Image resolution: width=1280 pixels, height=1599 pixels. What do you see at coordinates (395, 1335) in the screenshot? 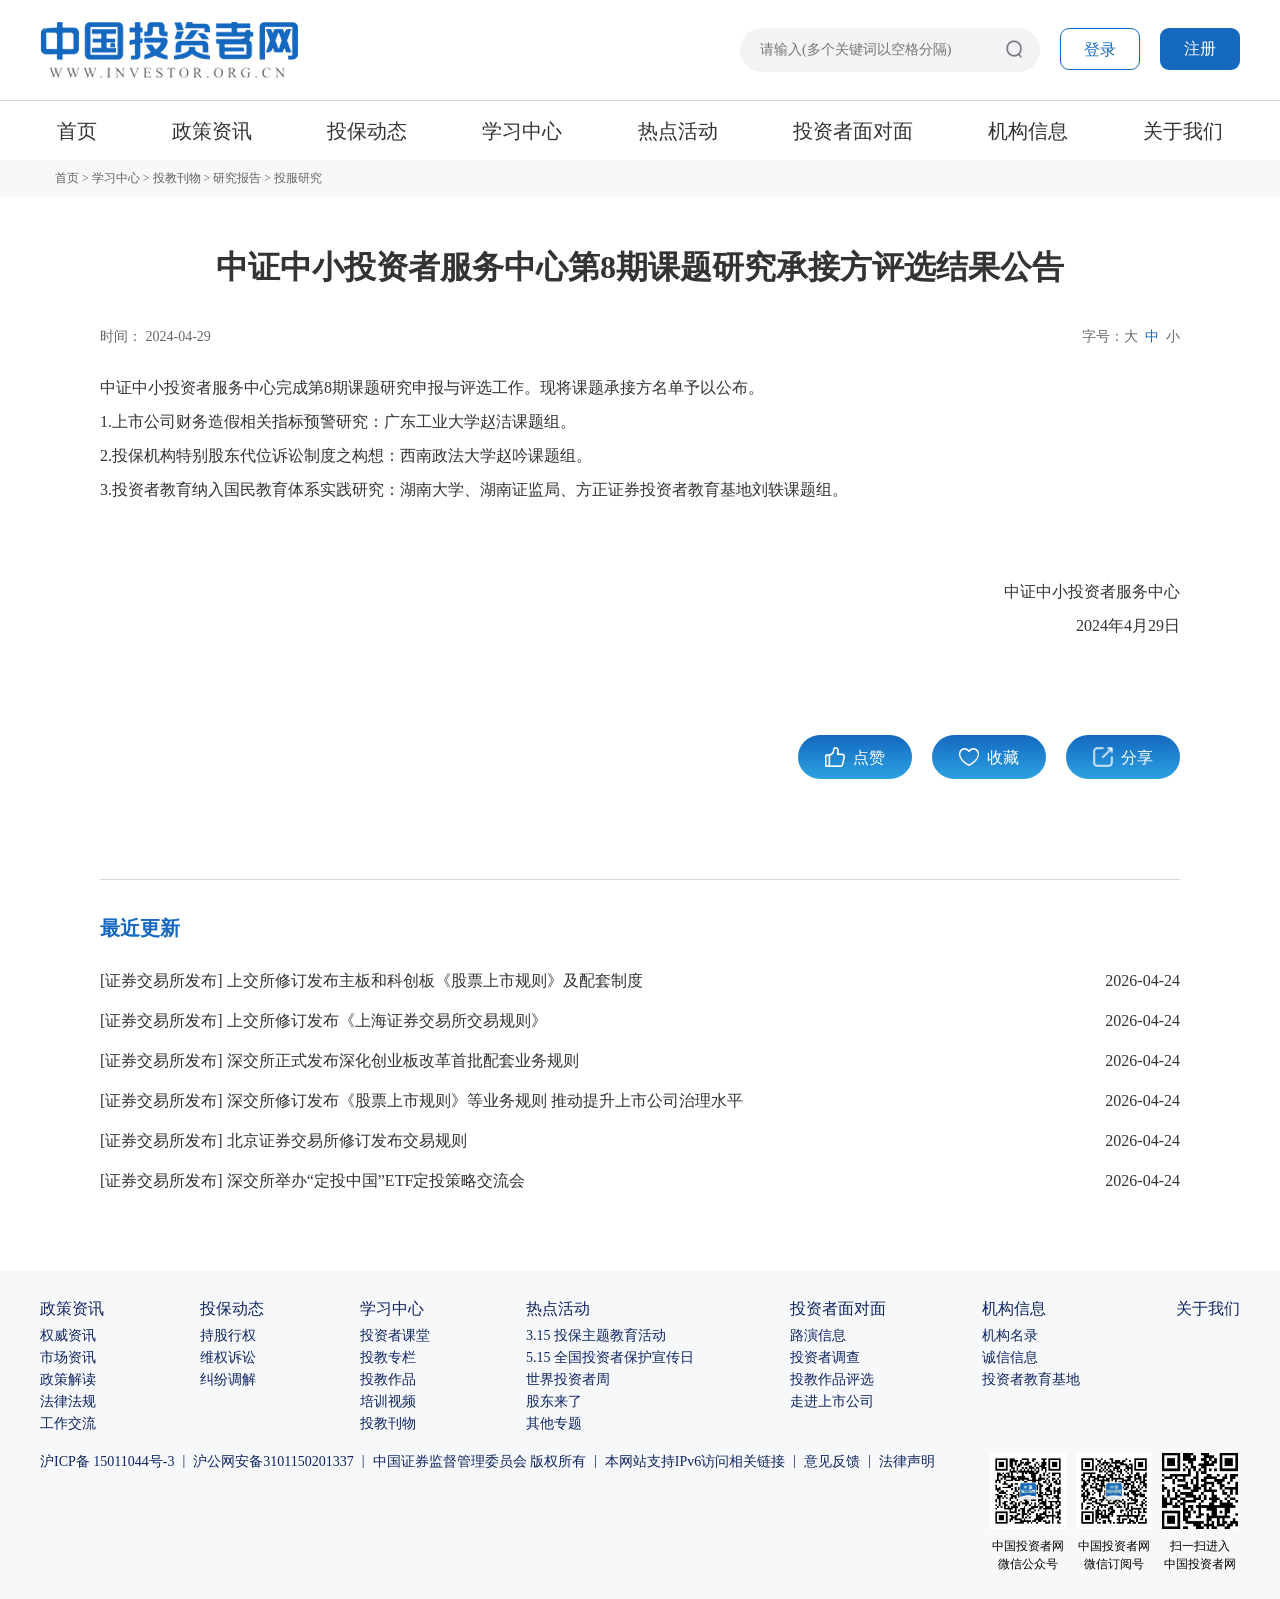
I see `投资者课堂` at bounding box center [395, 1335].